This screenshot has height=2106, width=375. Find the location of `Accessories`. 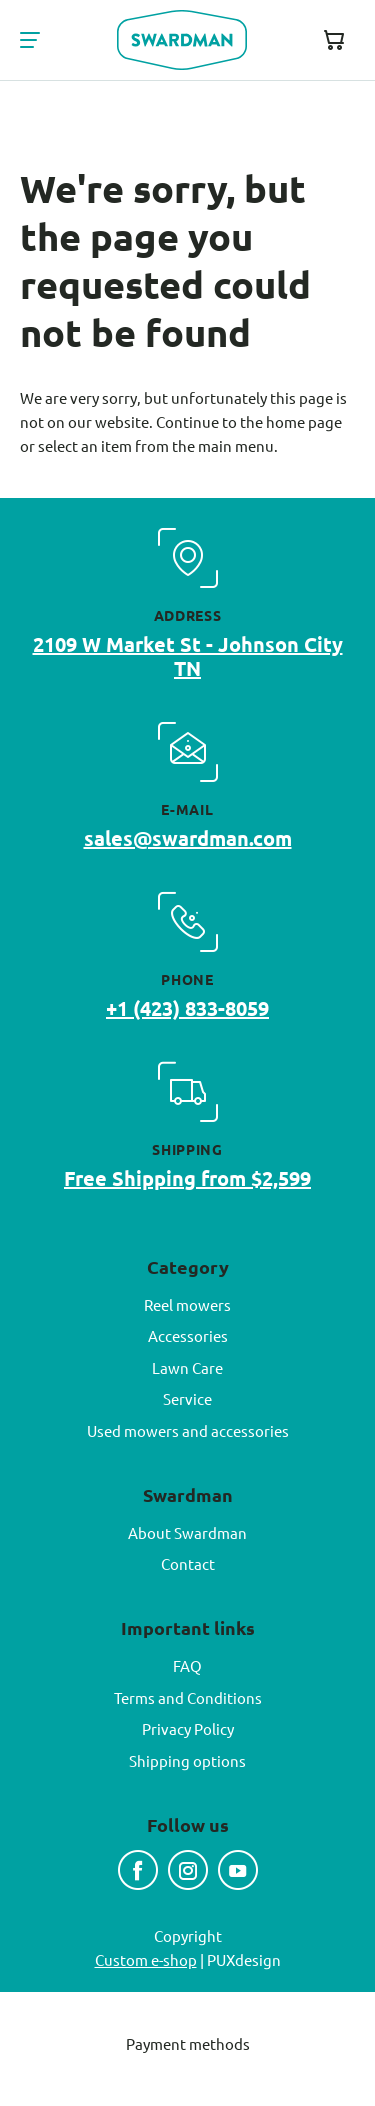

Accessories is located at coordinates (188, 1335).